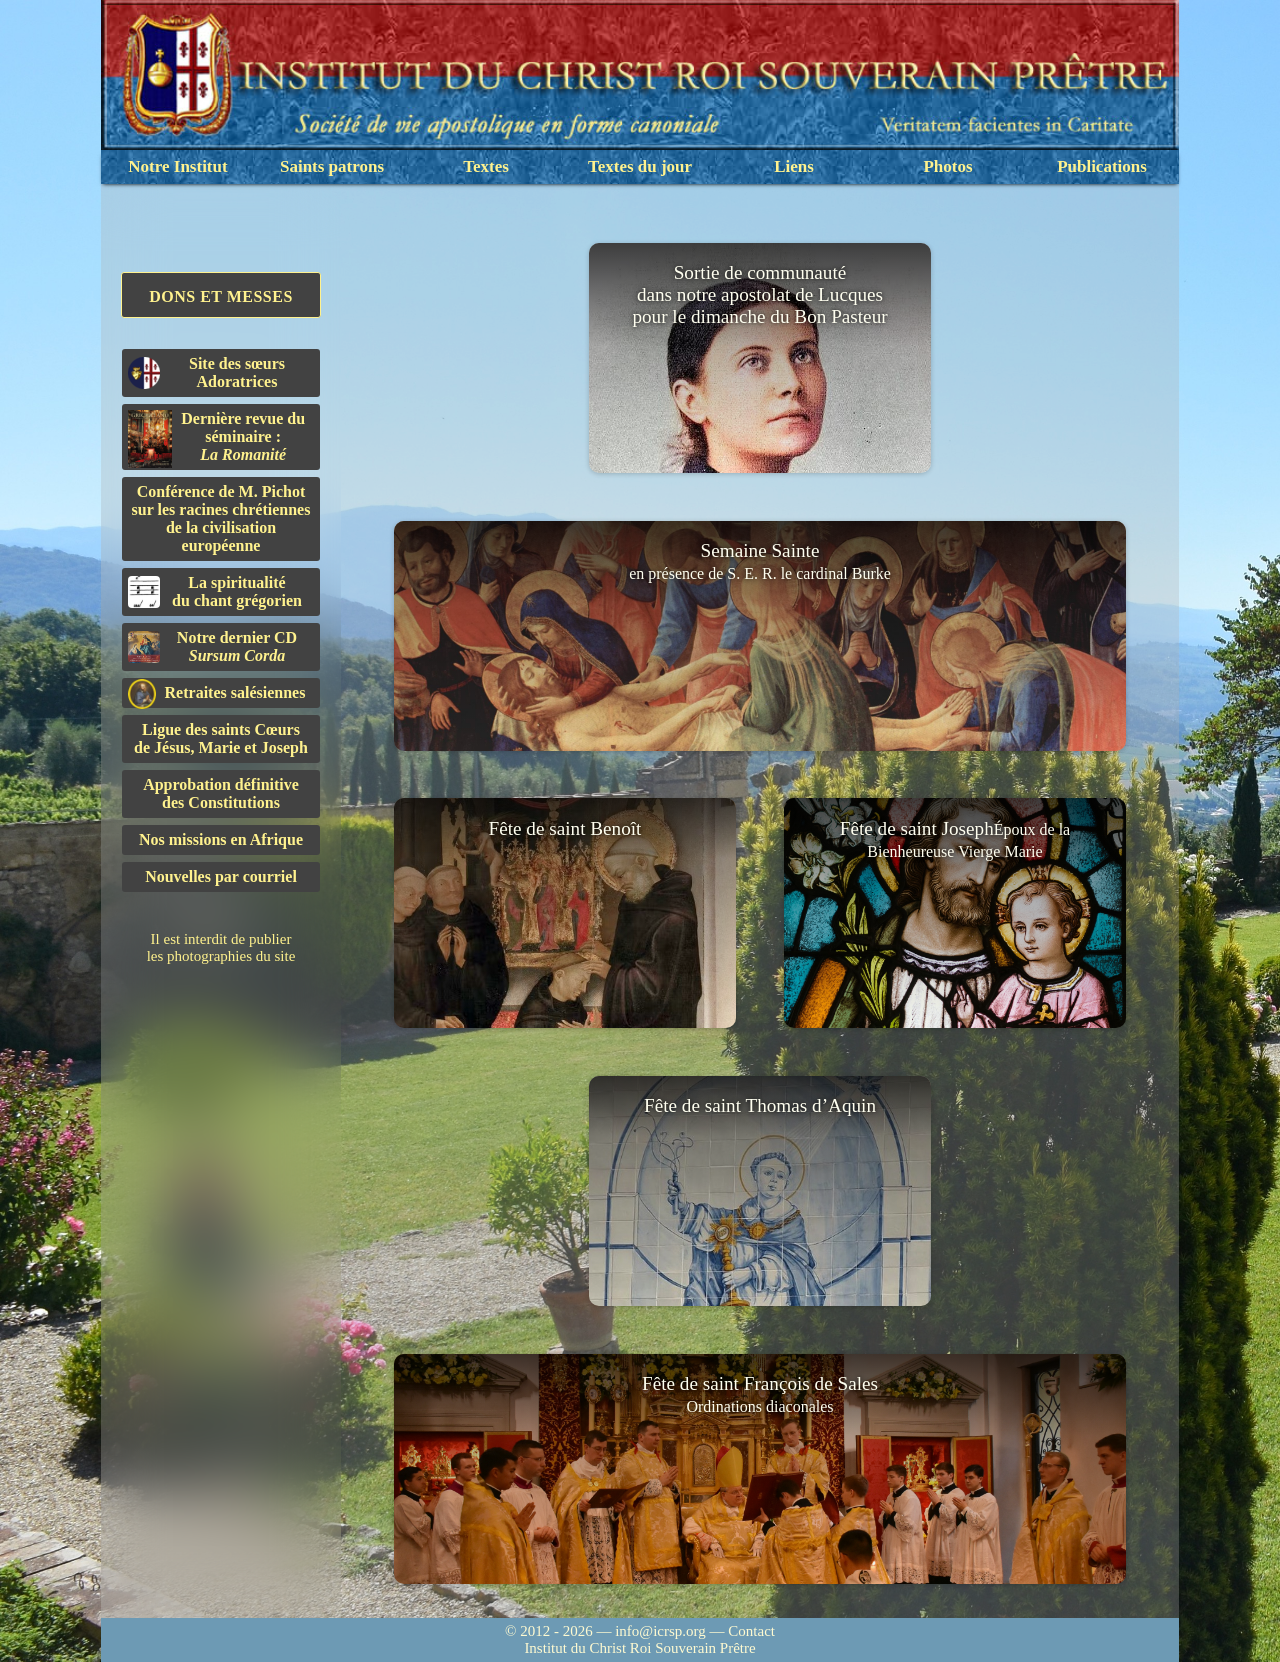 The width and height of the screenshot is (1280, 1662). I want to click on Conférence de M. Pichot sur les racines chrétiennes de la civilisation européenne, so click(221, 518).